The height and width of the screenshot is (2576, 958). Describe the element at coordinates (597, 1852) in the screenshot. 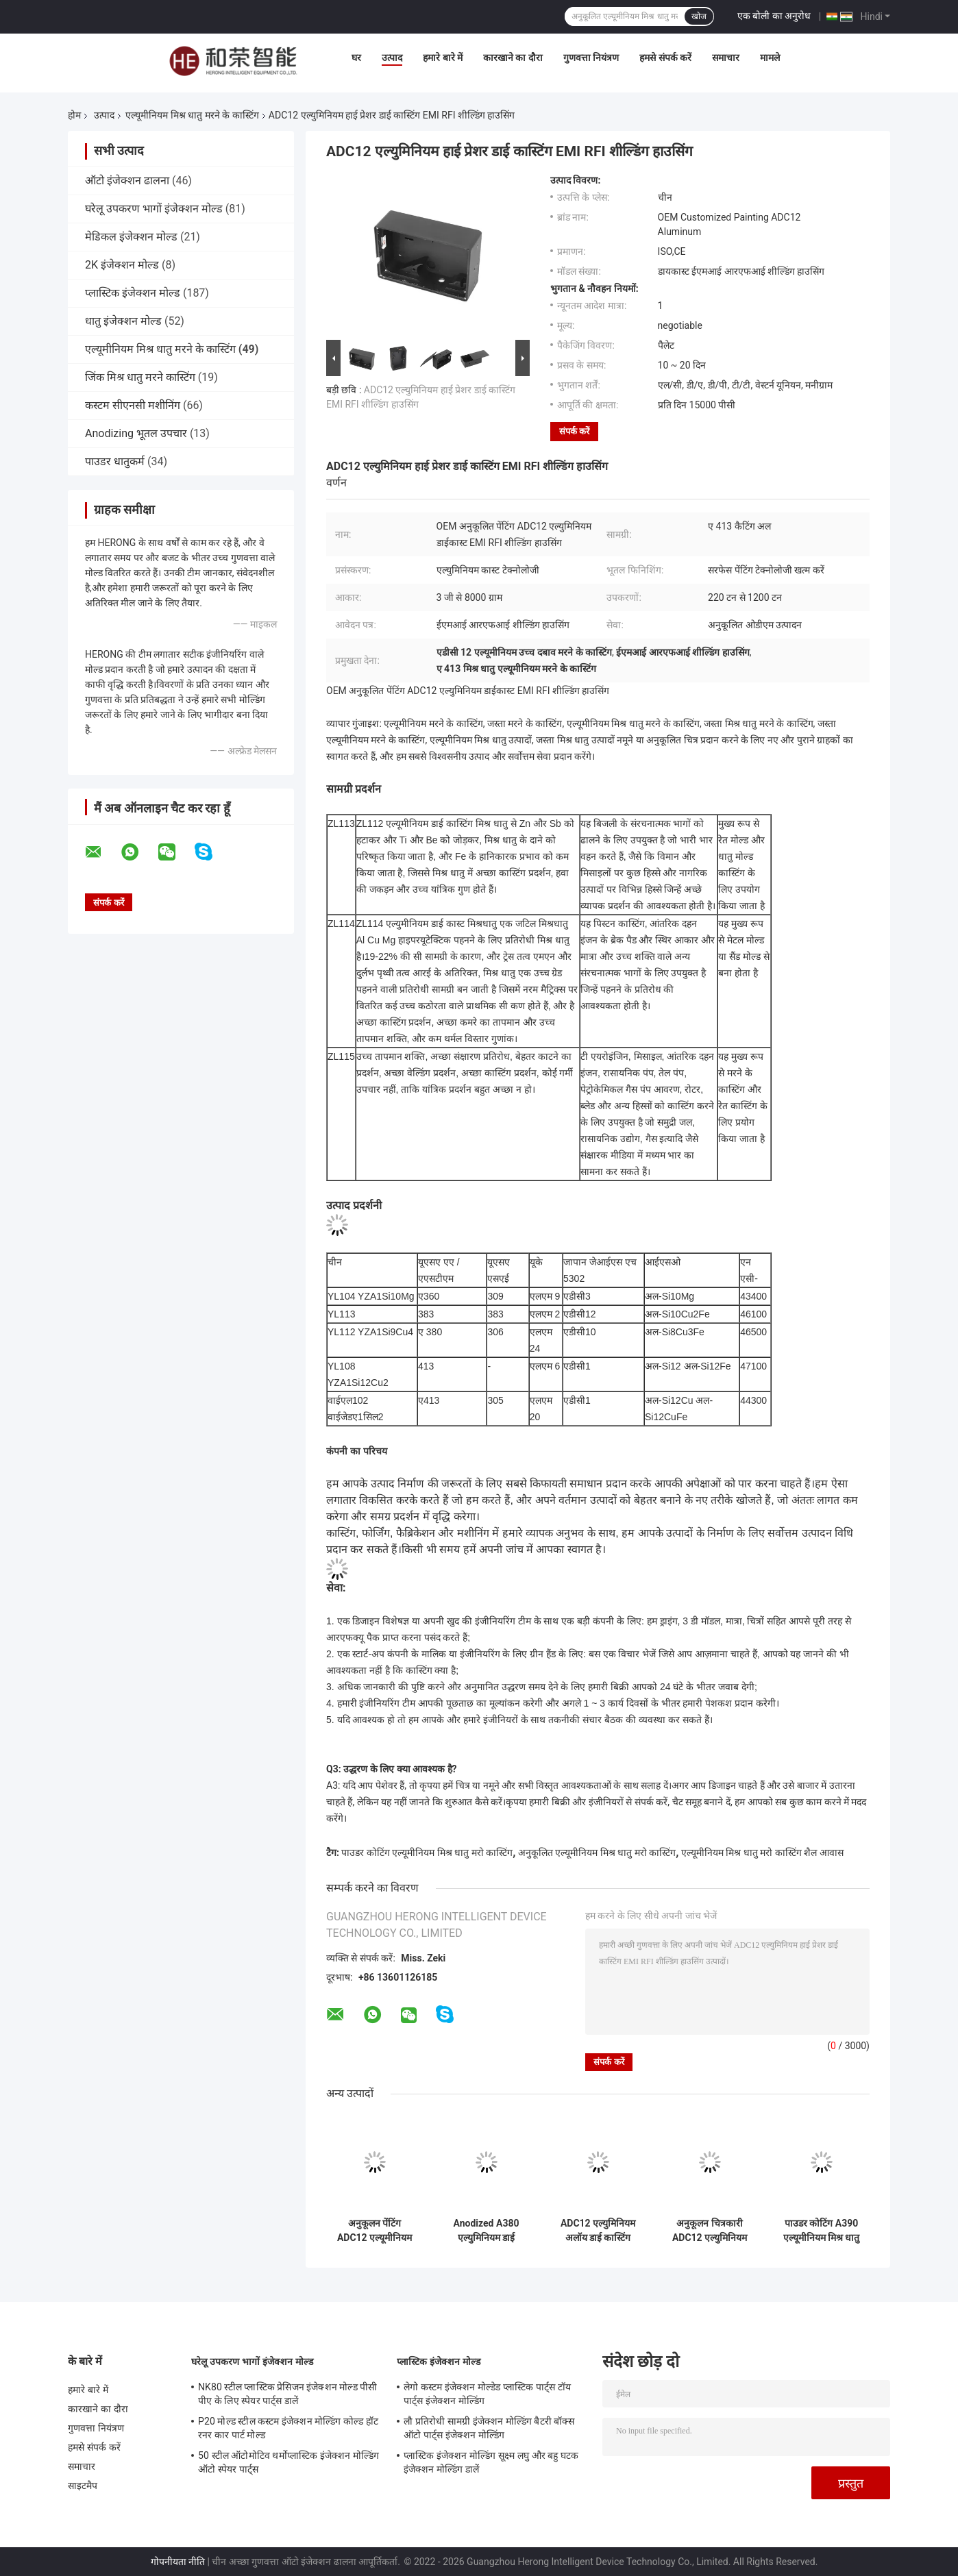

I see `अनुकूलित एल्यूमीनियम मिश्र धातु मरो कास्टिंग` at that location.